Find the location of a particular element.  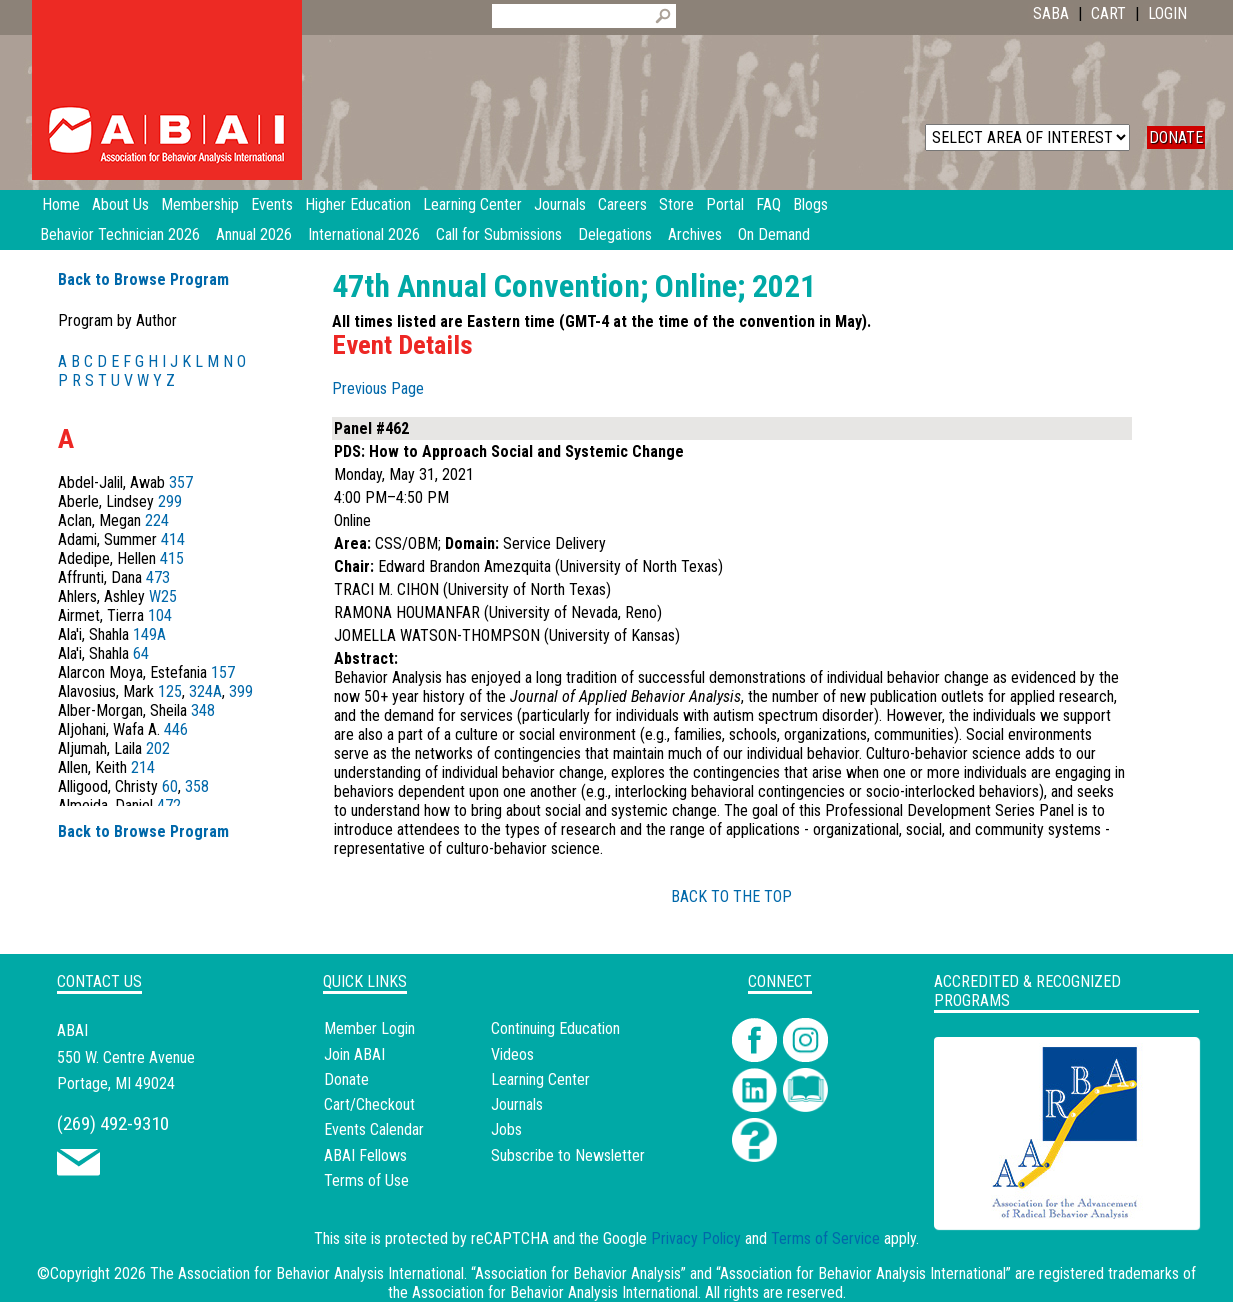

DONATE is located at coordinates (1176, 137).